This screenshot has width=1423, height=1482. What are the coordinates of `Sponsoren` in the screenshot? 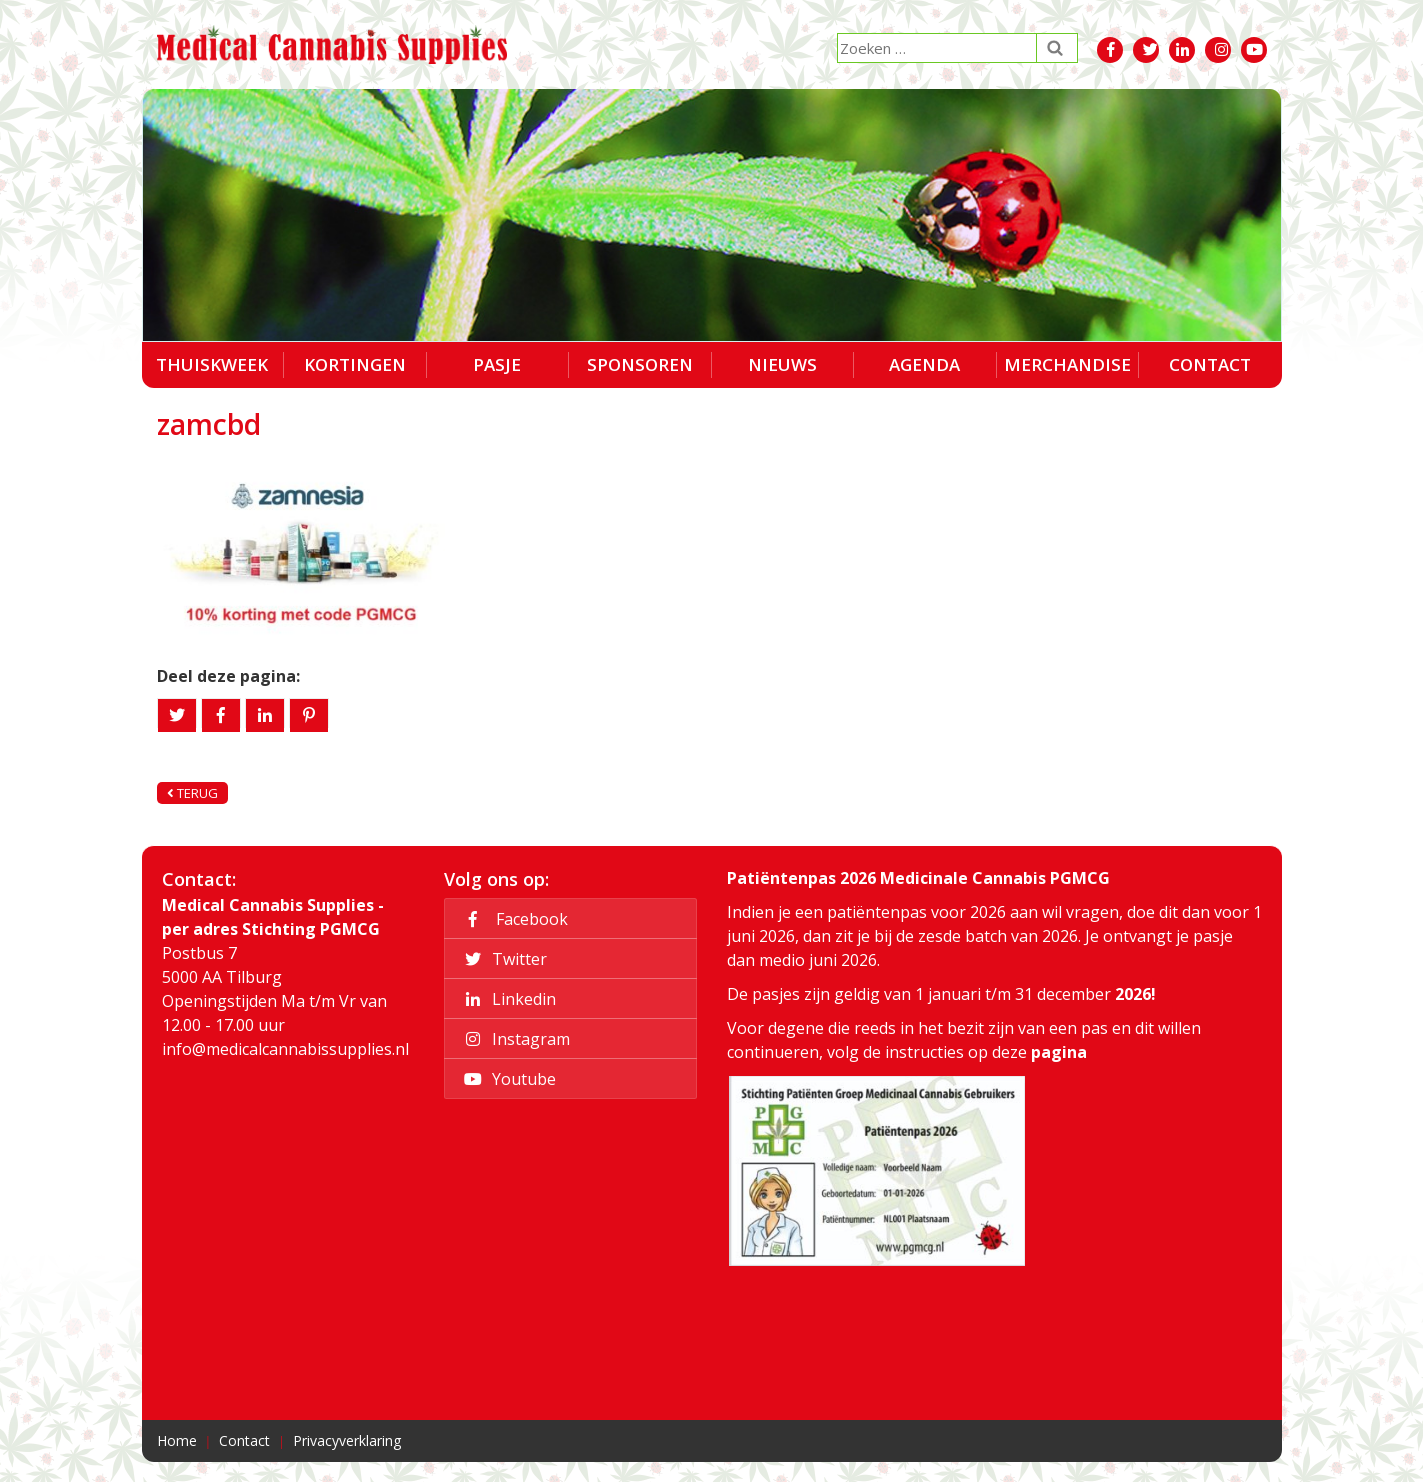 It's located at (640, 364).